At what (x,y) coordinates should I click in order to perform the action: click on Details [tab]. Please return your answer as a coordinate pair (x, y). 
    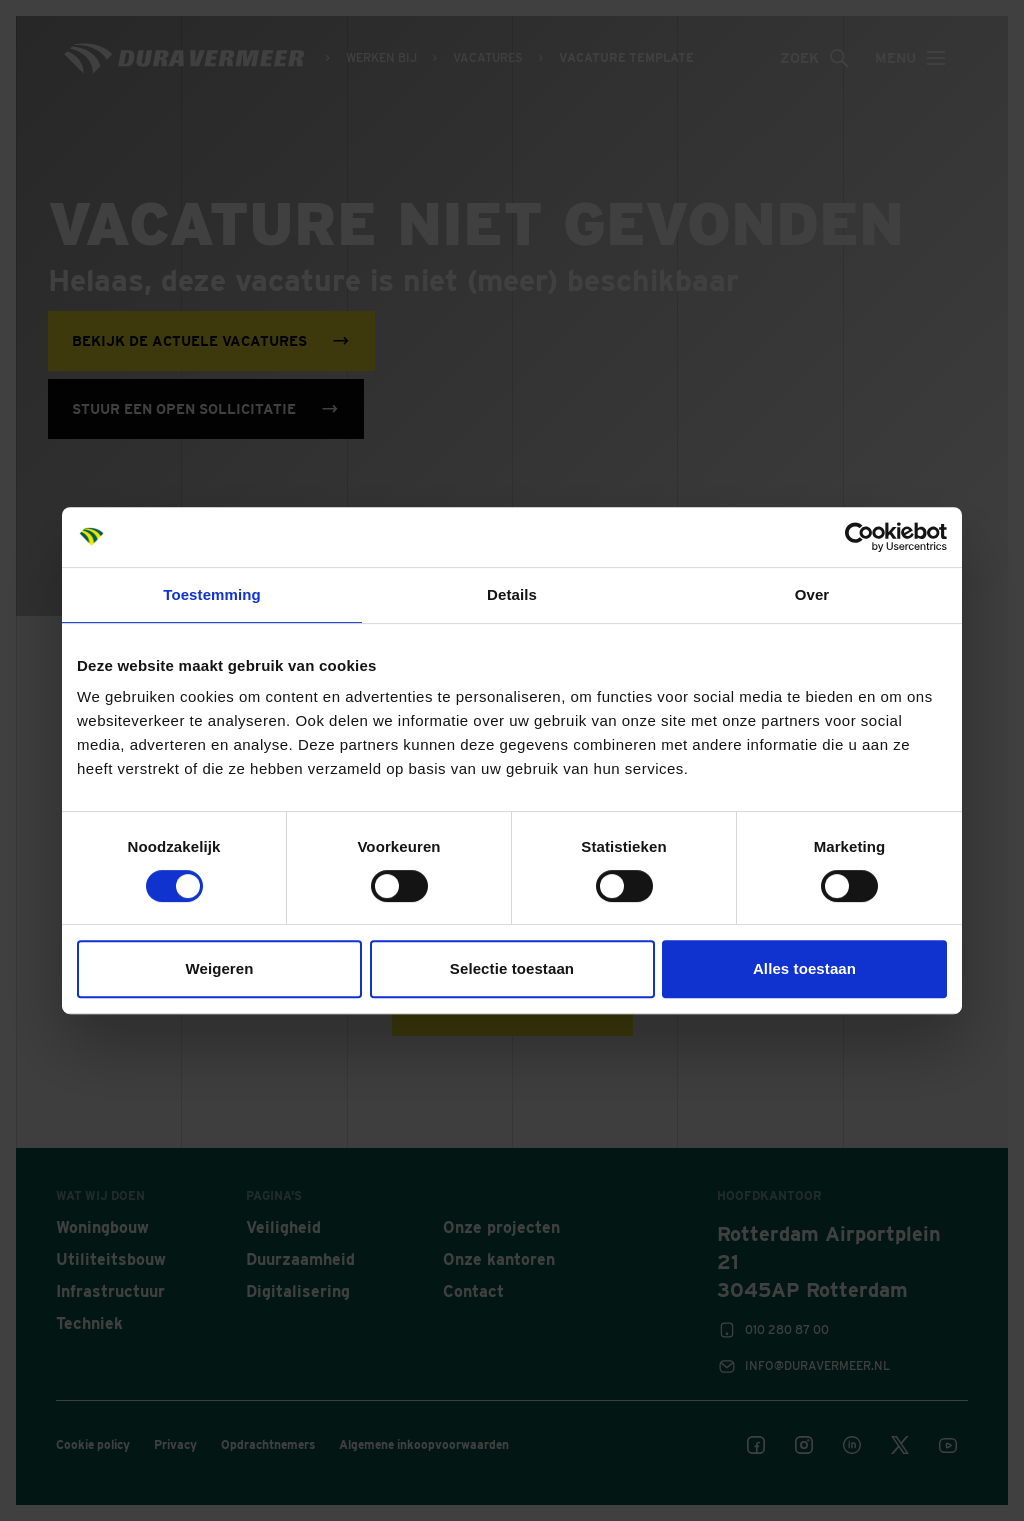
    Looking at the image, I should click on (512, 594).